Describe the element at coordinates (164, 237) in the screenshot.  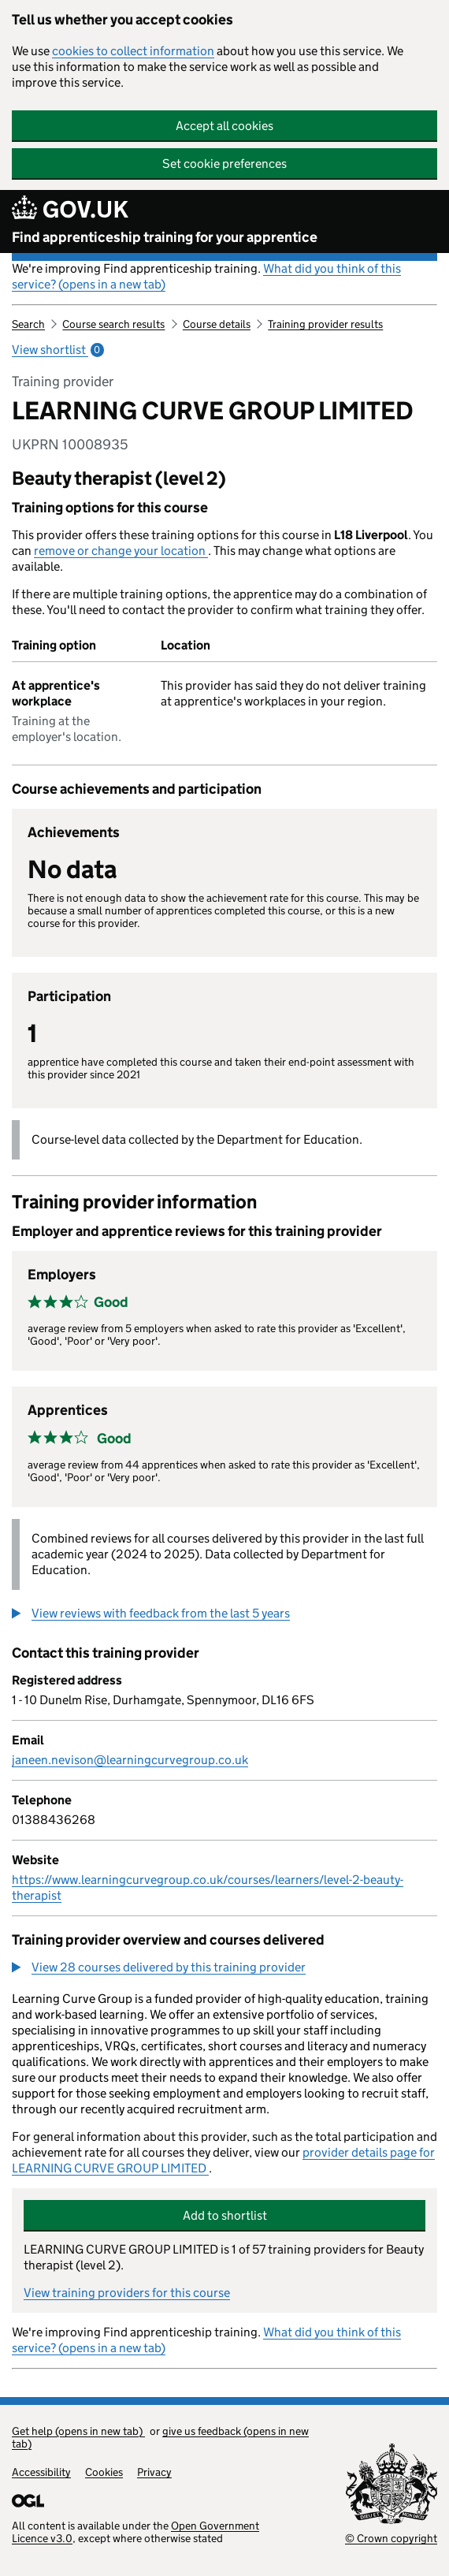
I see `Find apprenticeship training for your apprentice` at that location.